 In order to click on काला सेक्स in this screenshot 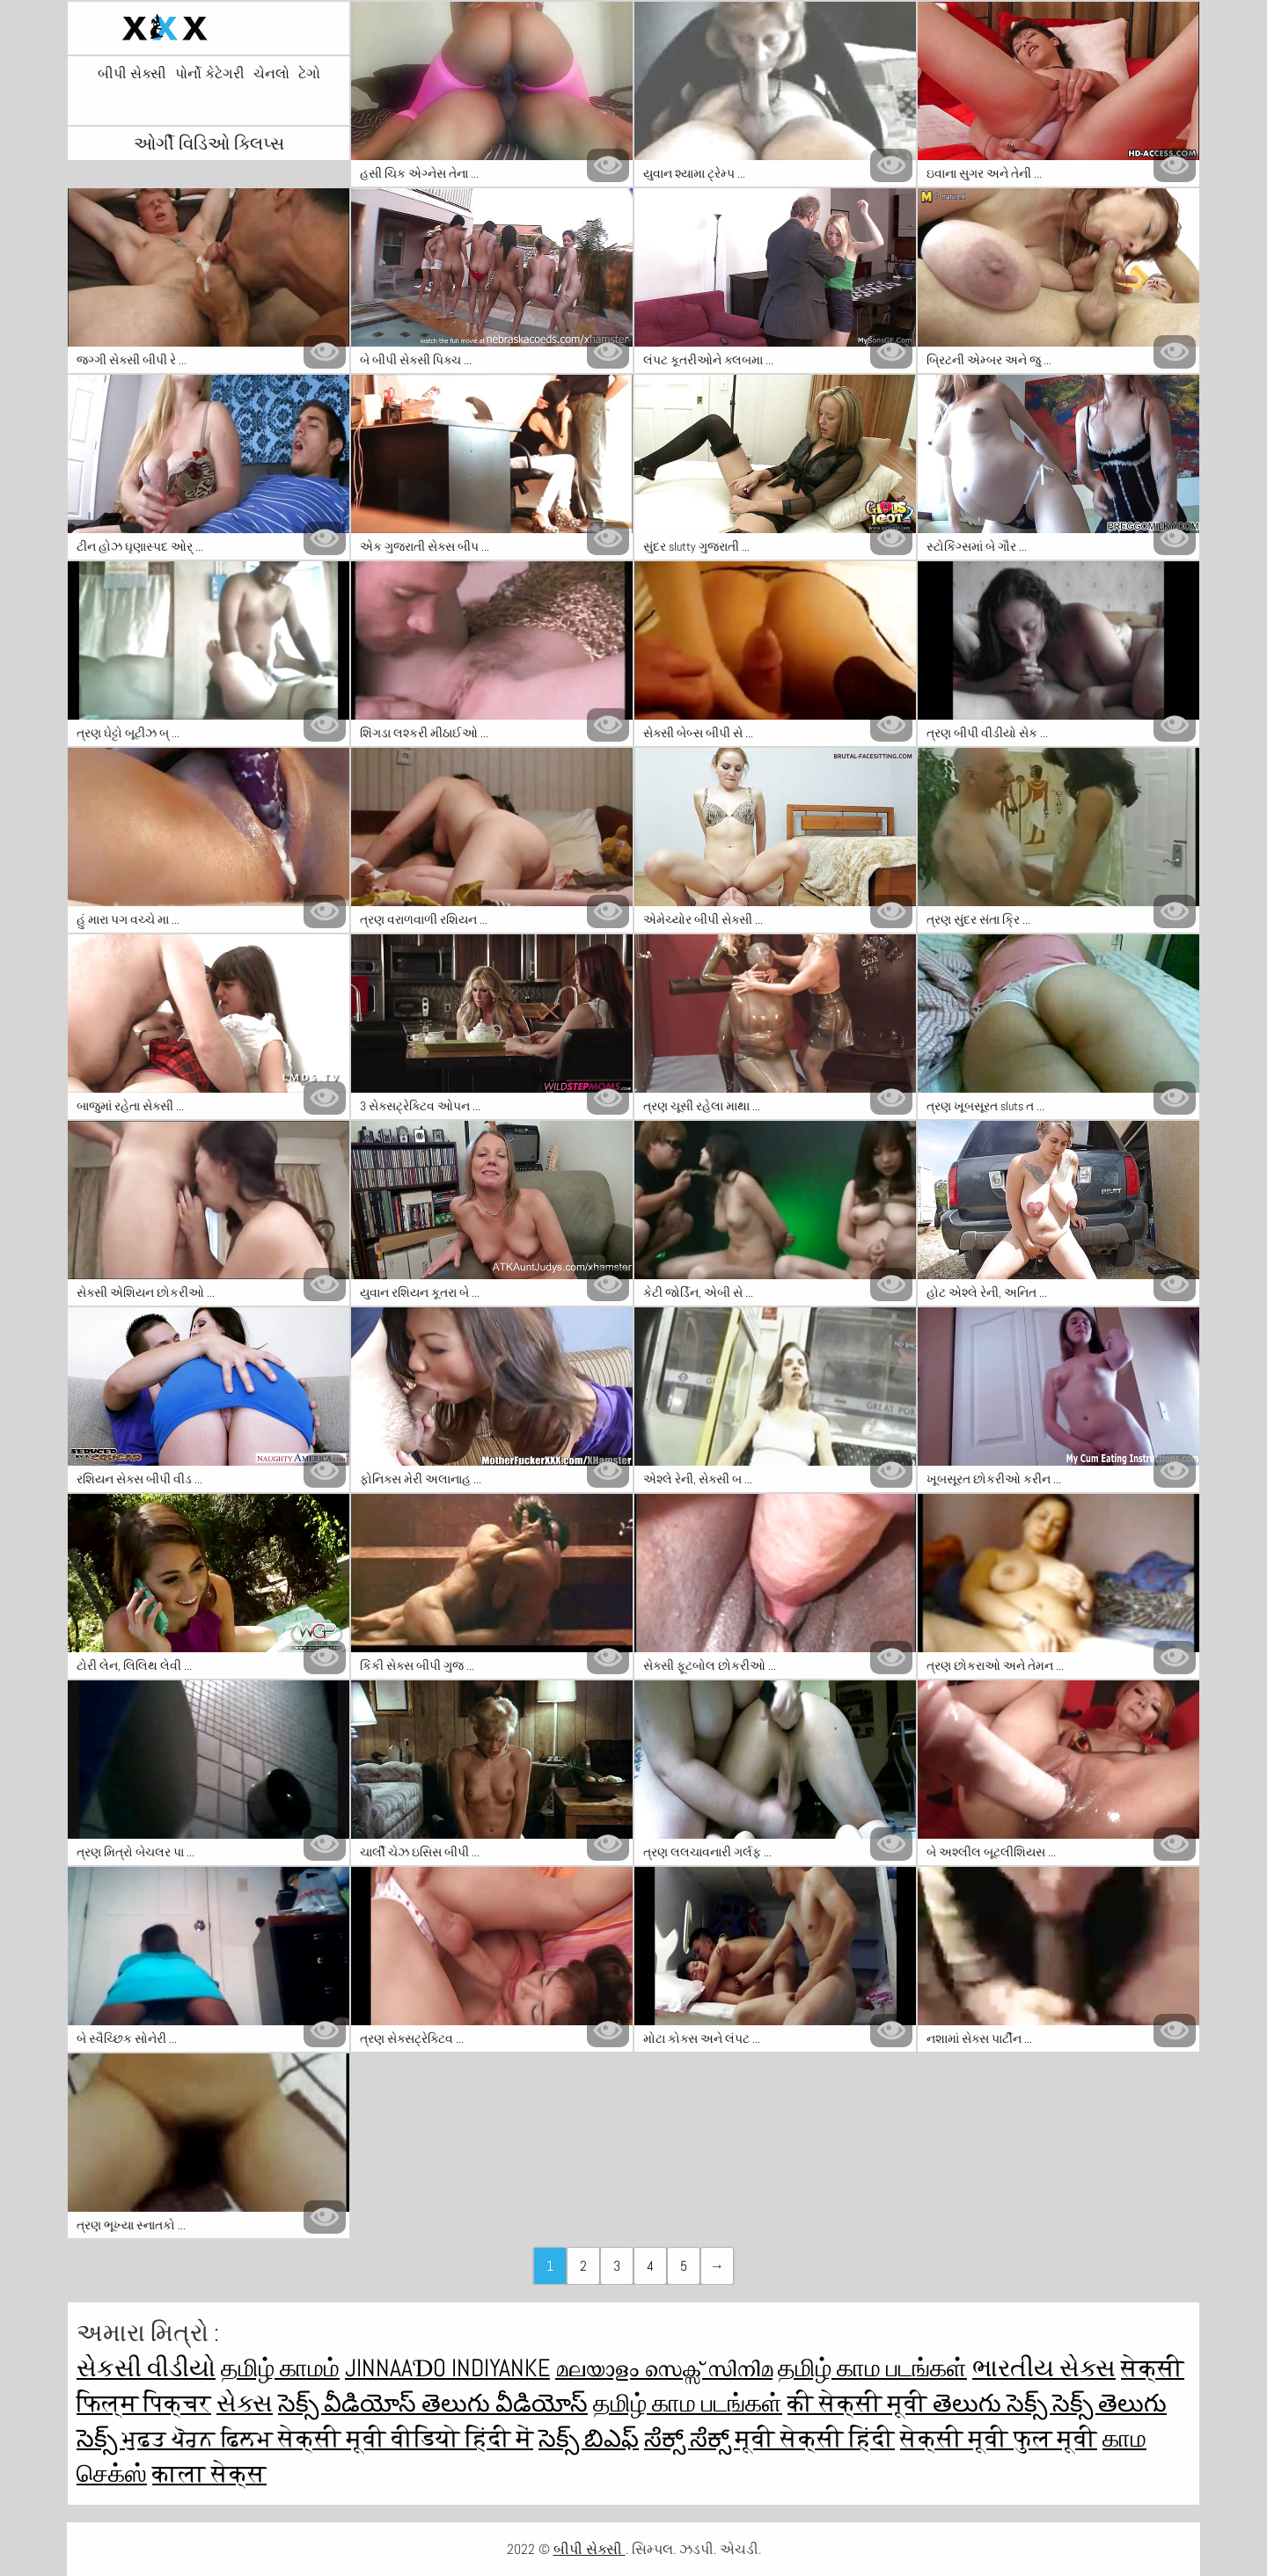, I will do `click(209, 2473)`.